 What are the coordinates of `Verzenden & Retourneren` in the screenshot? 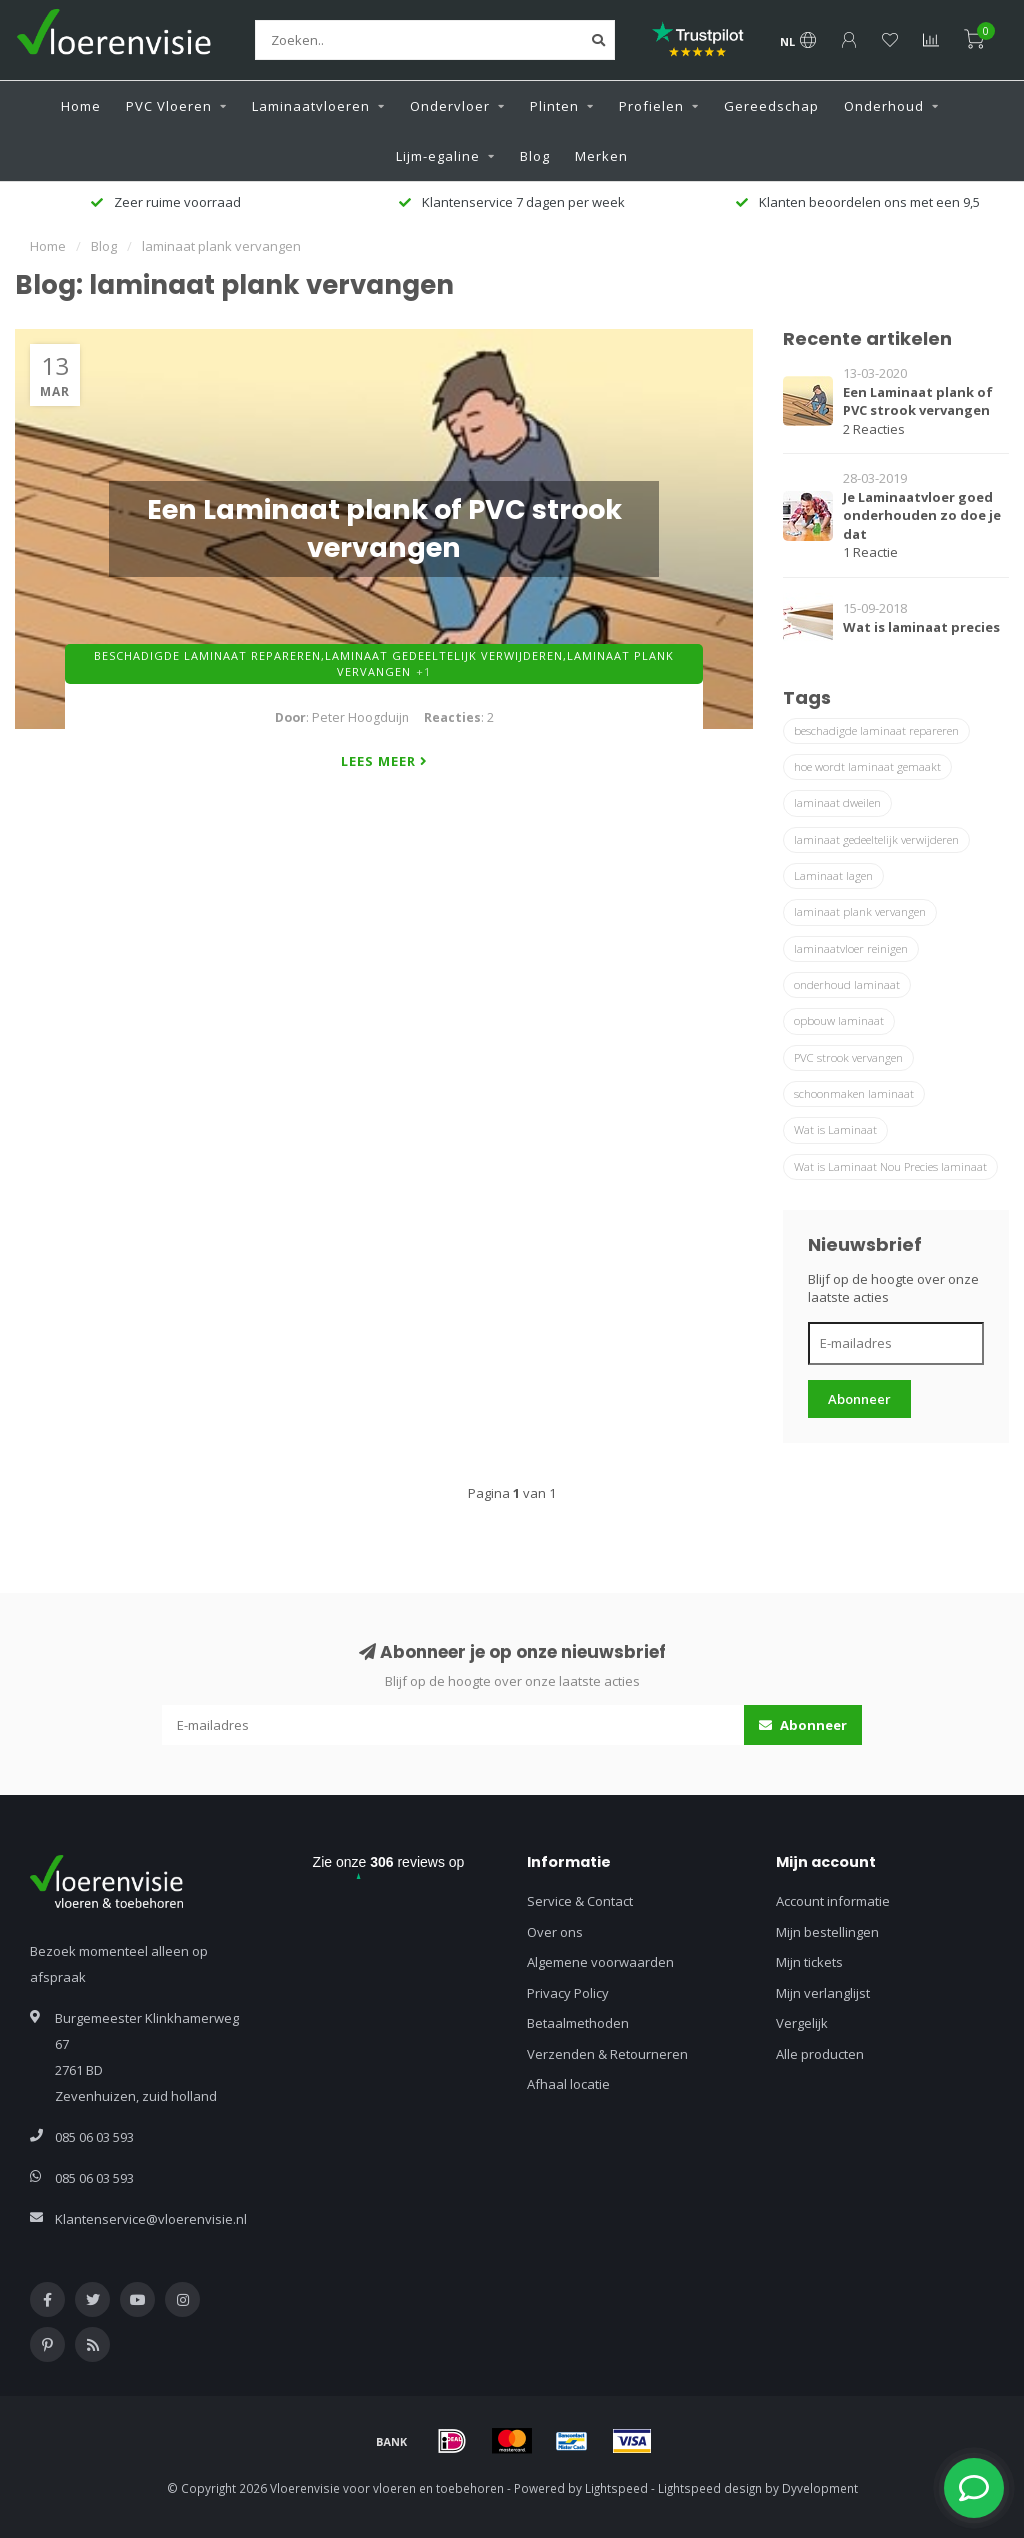 It's located at (607, 2054).